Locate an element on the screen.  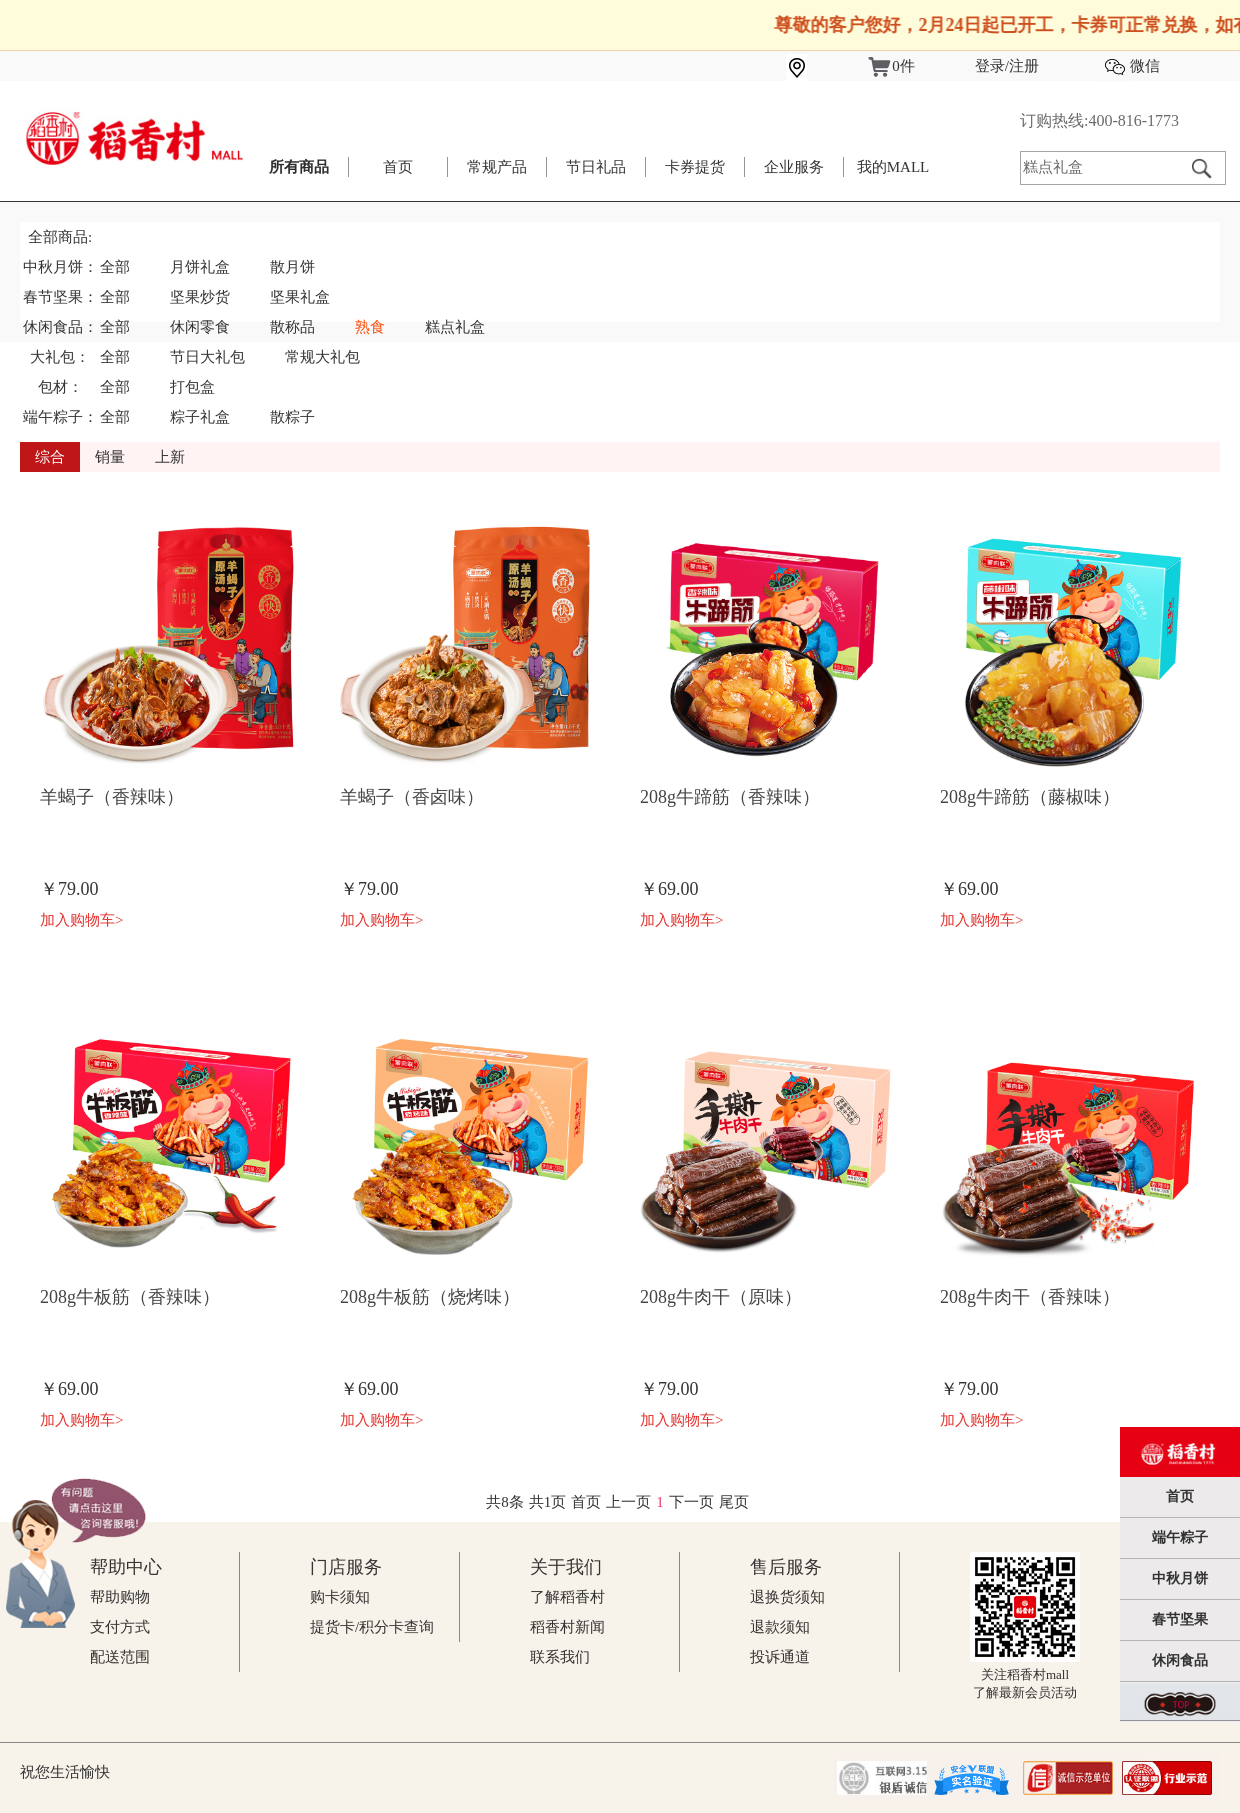
月饼礼盒 is located at coordinates (200, 267).